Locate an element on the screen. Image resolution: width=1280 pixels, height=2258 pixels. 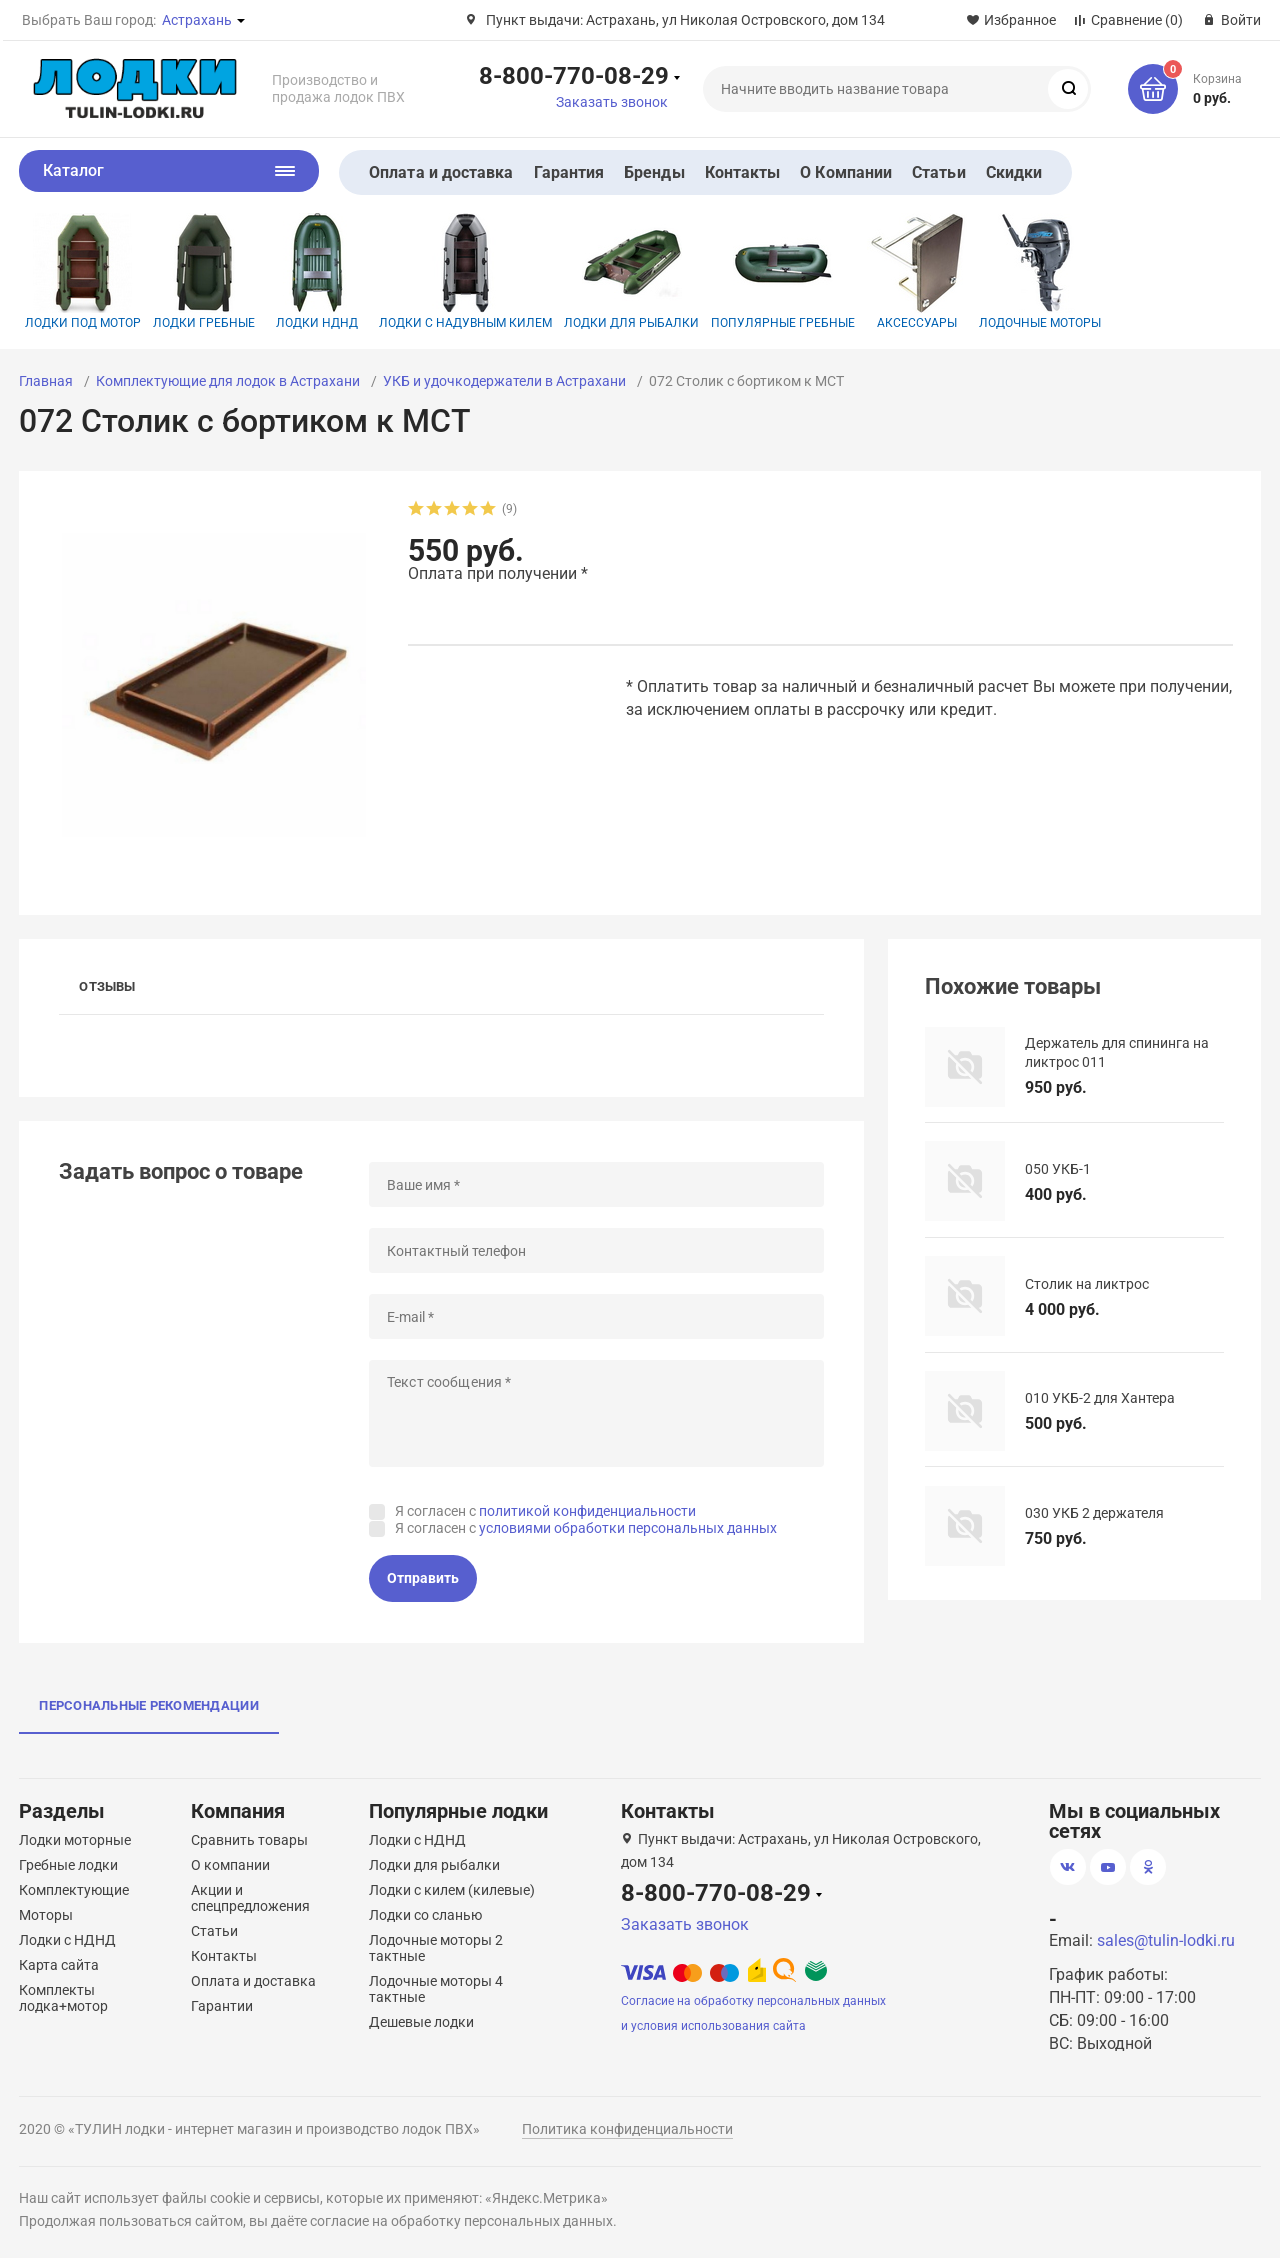
О компании is located at coordinates (230, 1865).